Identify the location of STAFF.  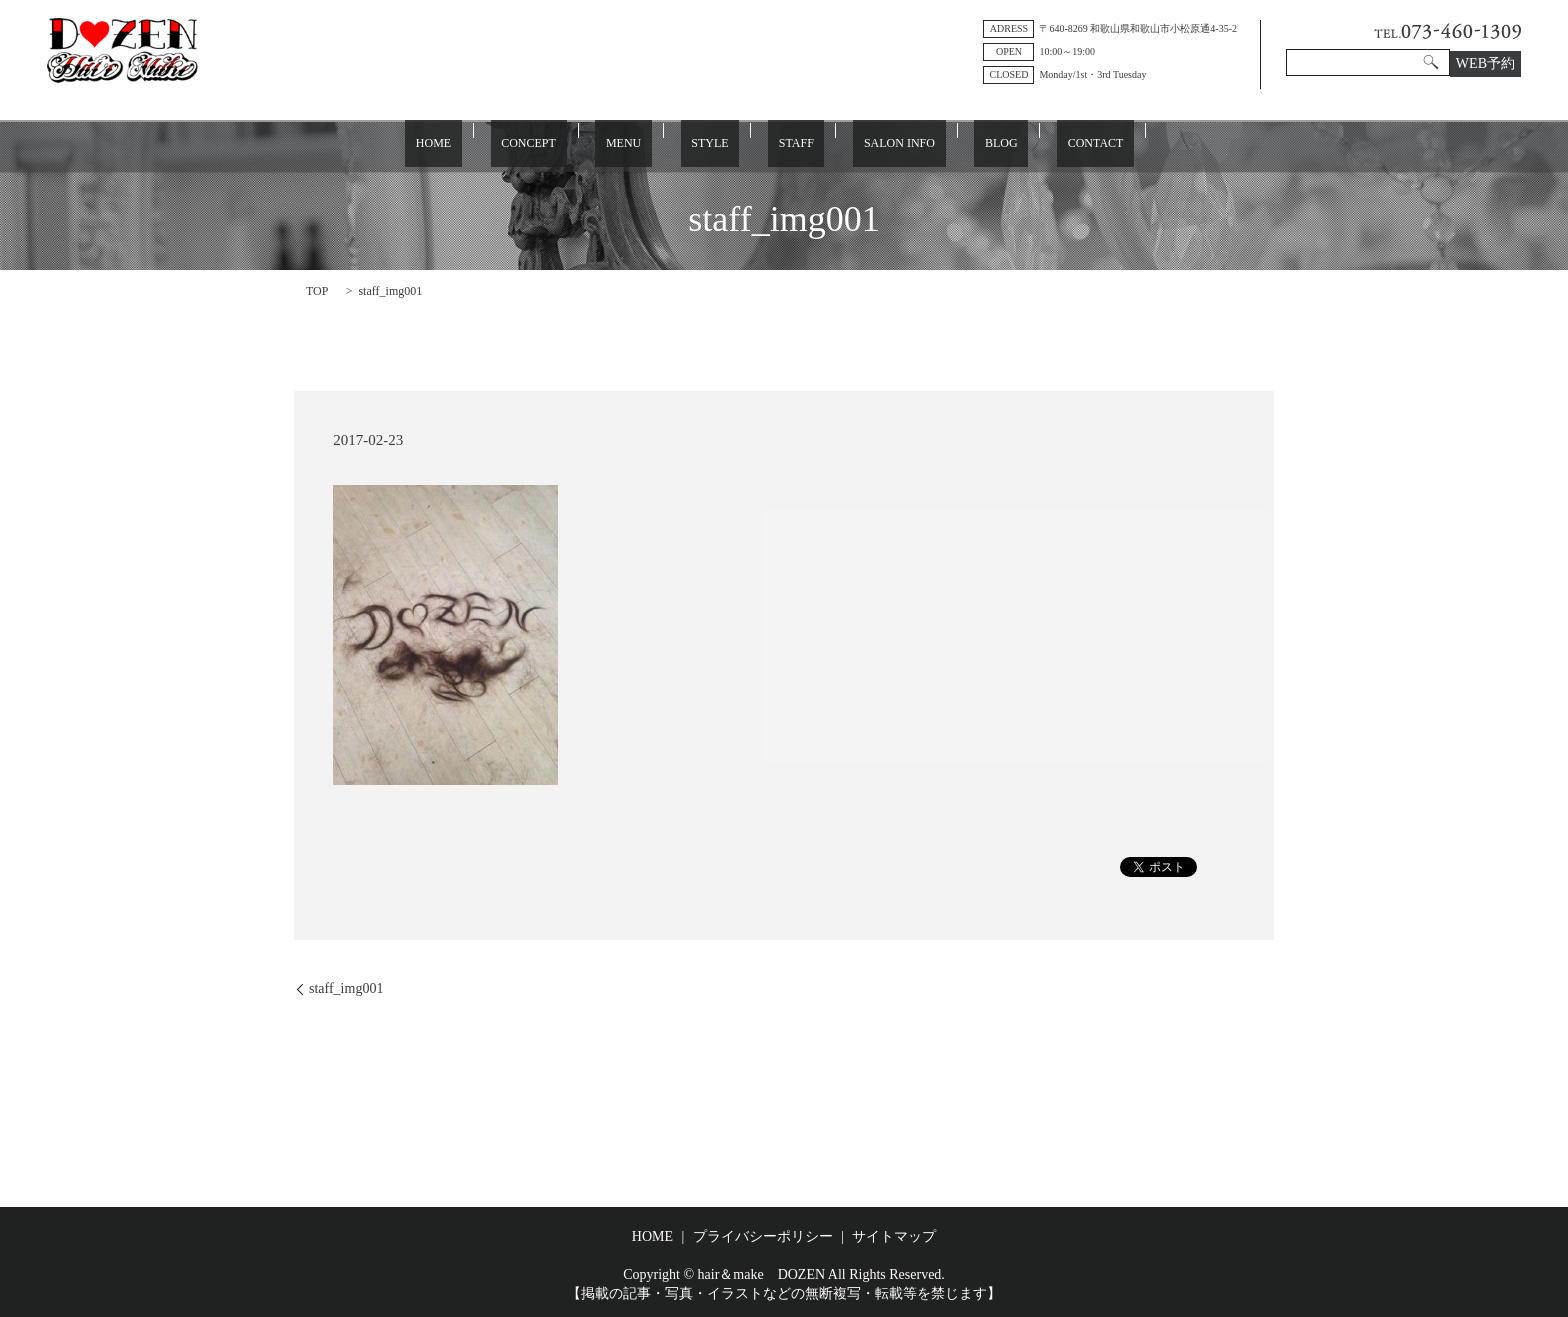
(785, 144).